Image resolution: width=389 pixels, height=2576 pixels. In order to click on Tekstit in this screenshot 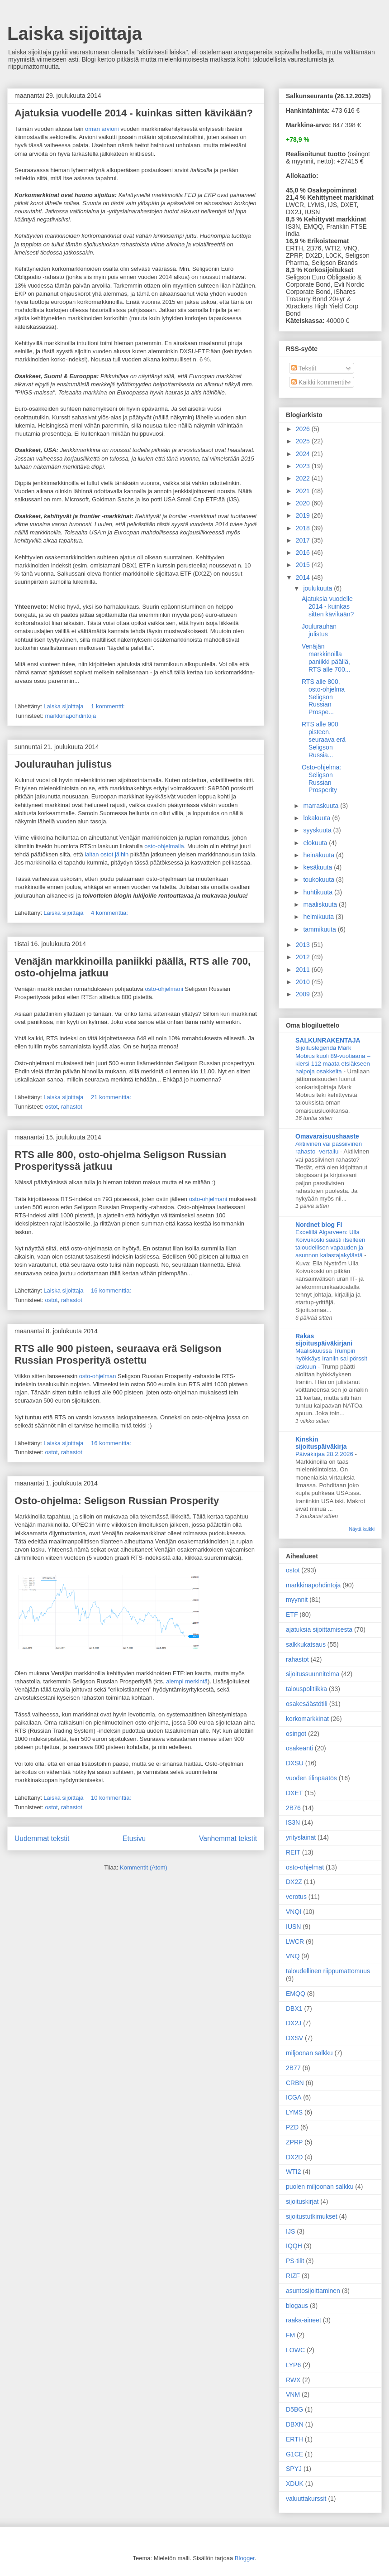, I will do `click(303, 368)`.